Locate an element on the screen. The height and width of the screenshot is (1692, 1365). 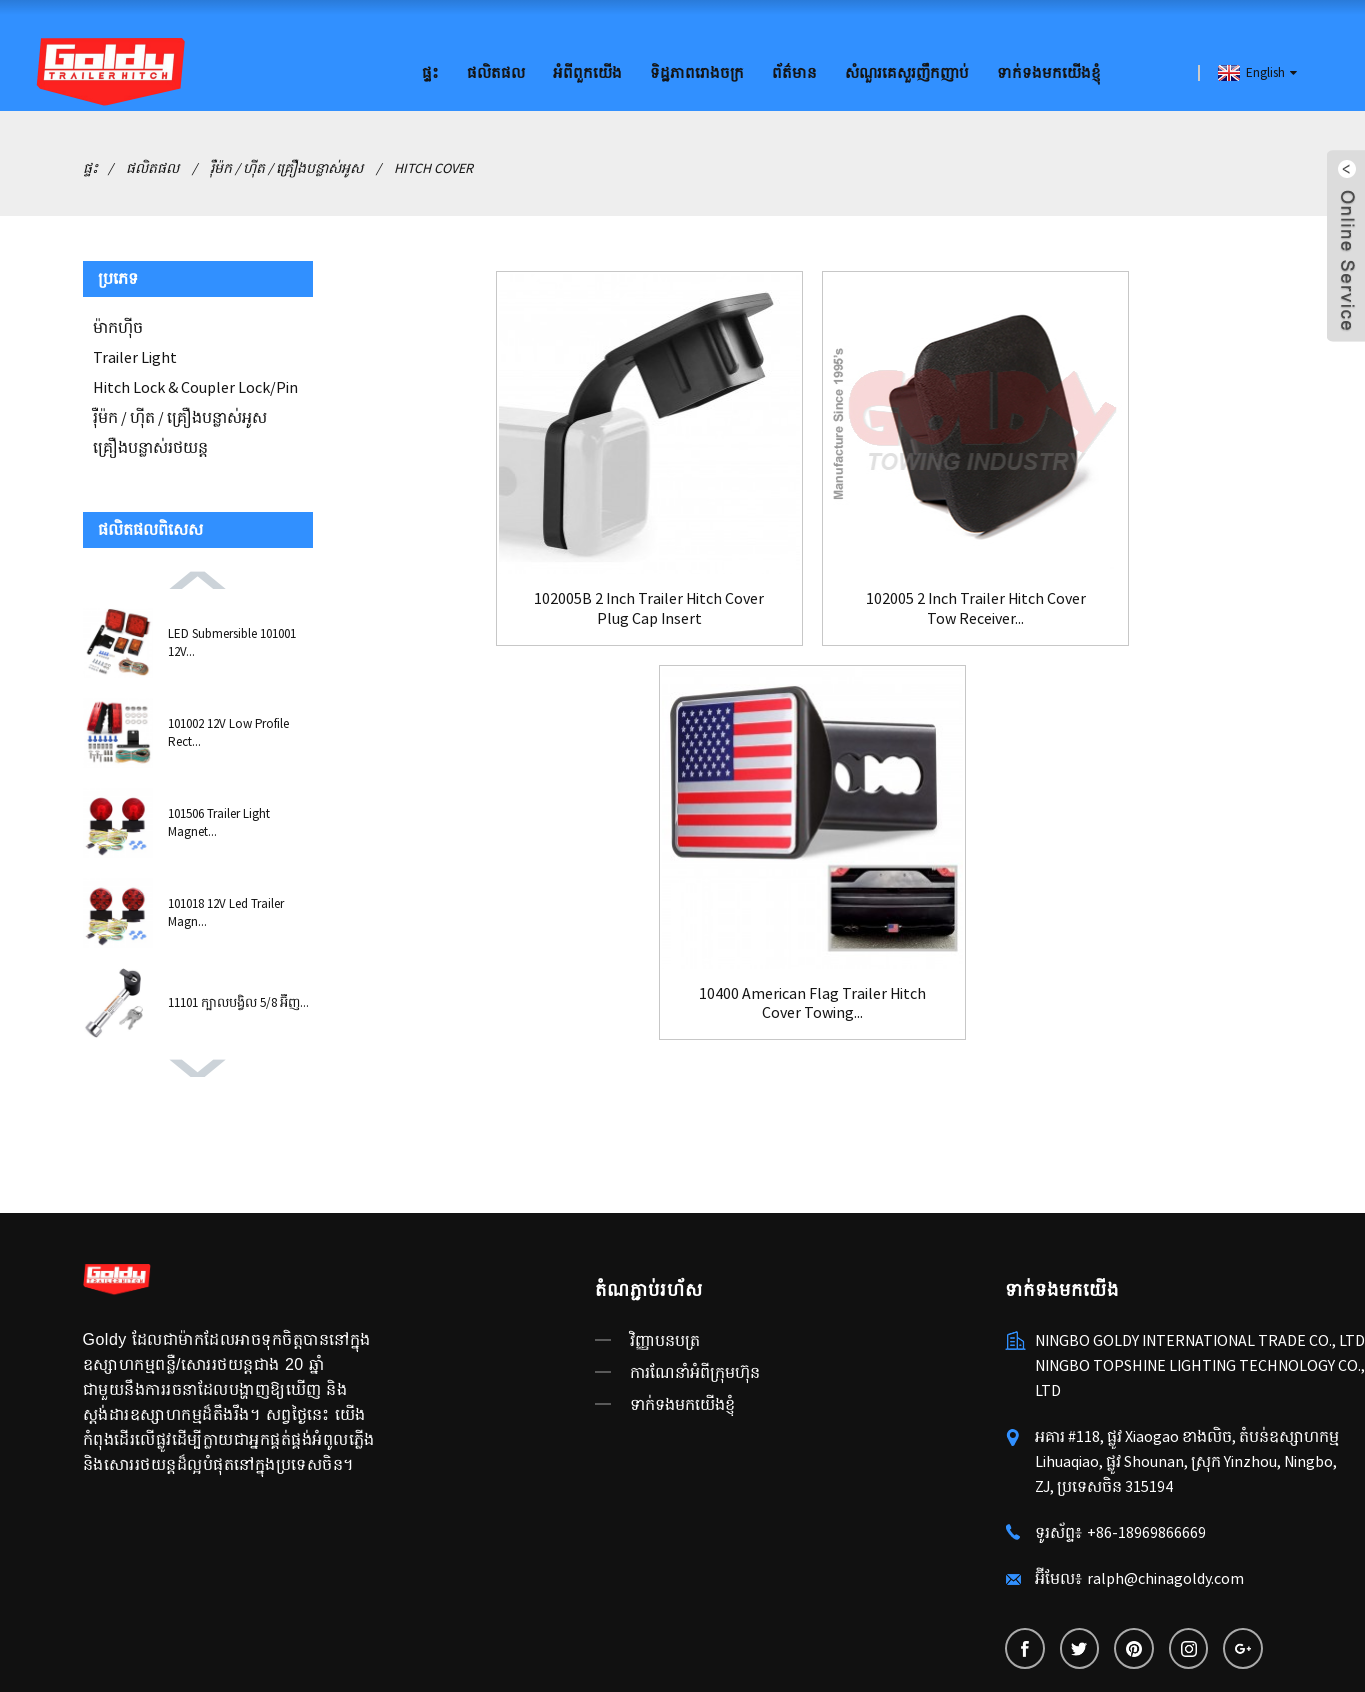
ប្តូរថ្ម is located at coordinates (551, 1645).